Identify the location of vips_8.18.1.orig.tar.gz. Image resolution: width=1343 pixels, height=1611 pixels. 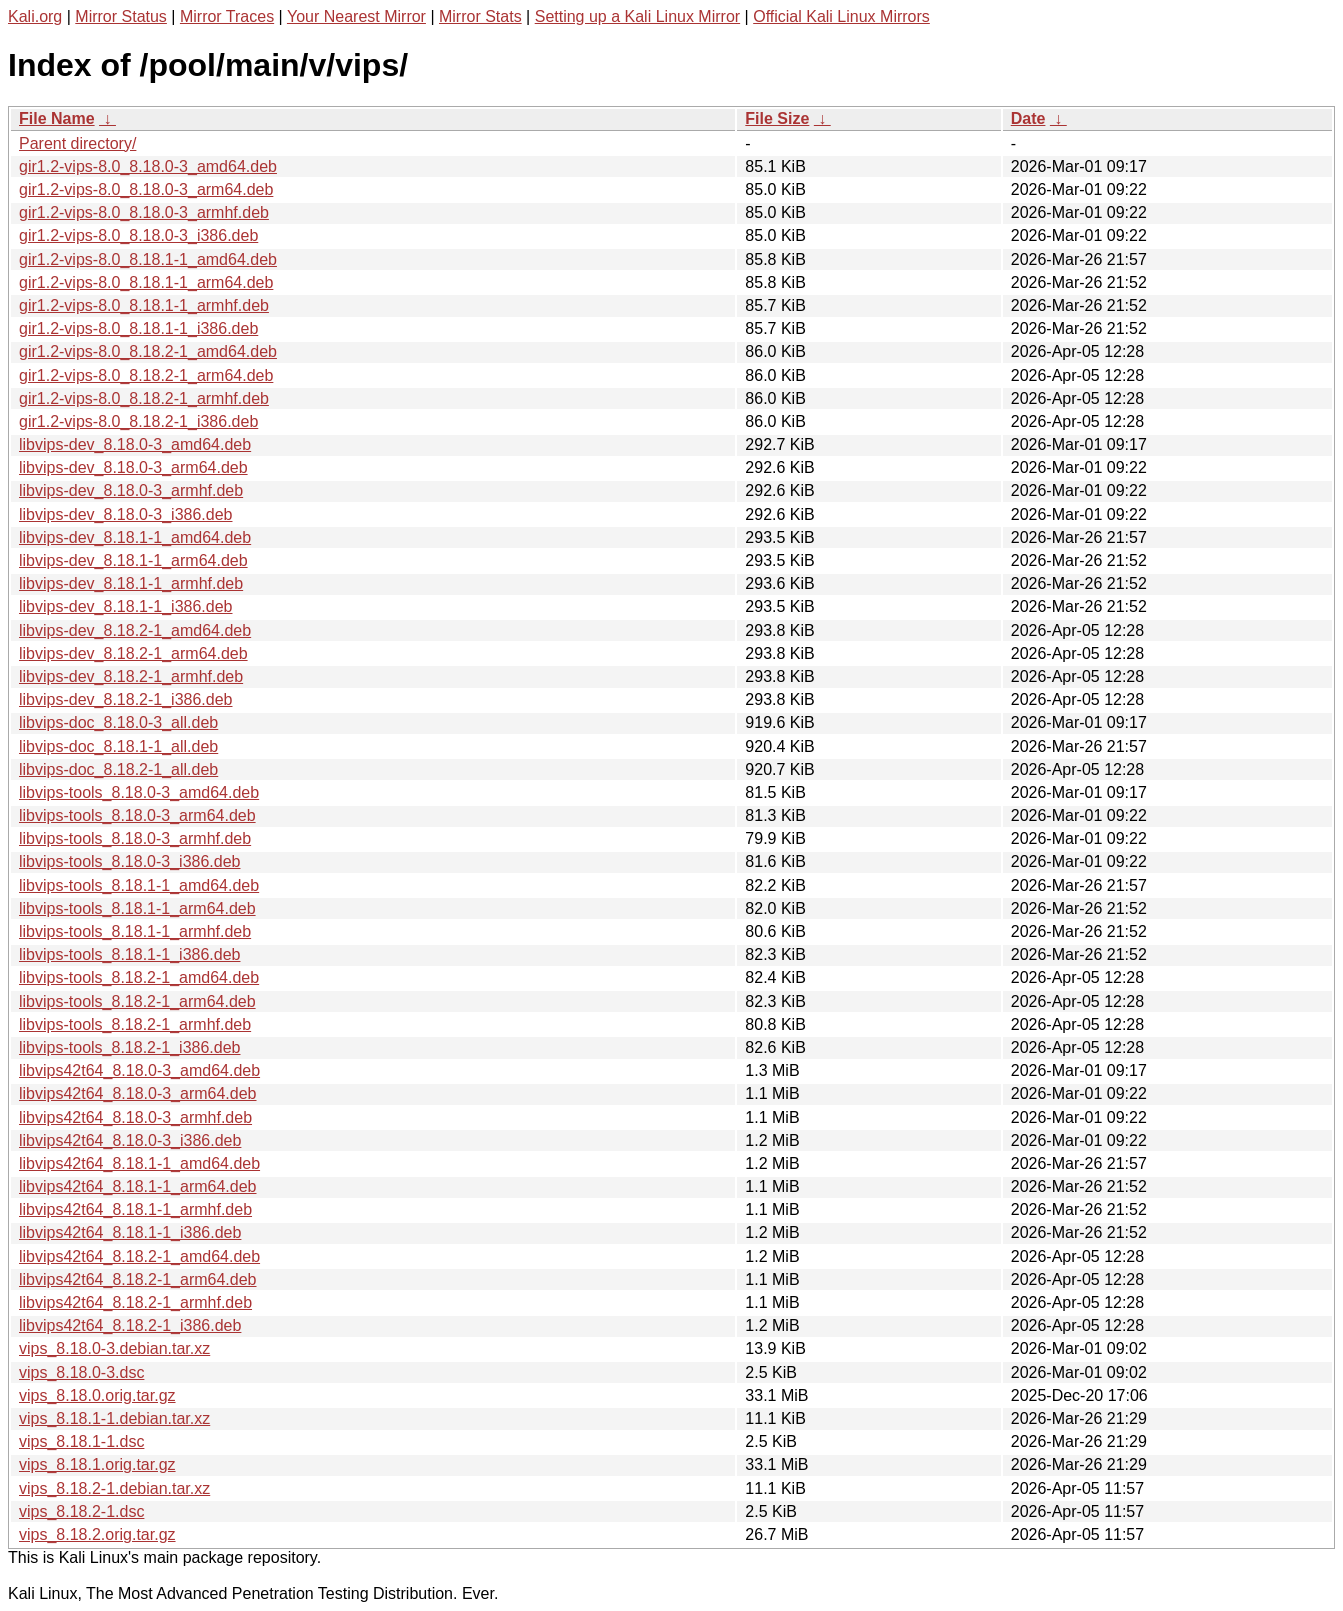
(97, 1464).